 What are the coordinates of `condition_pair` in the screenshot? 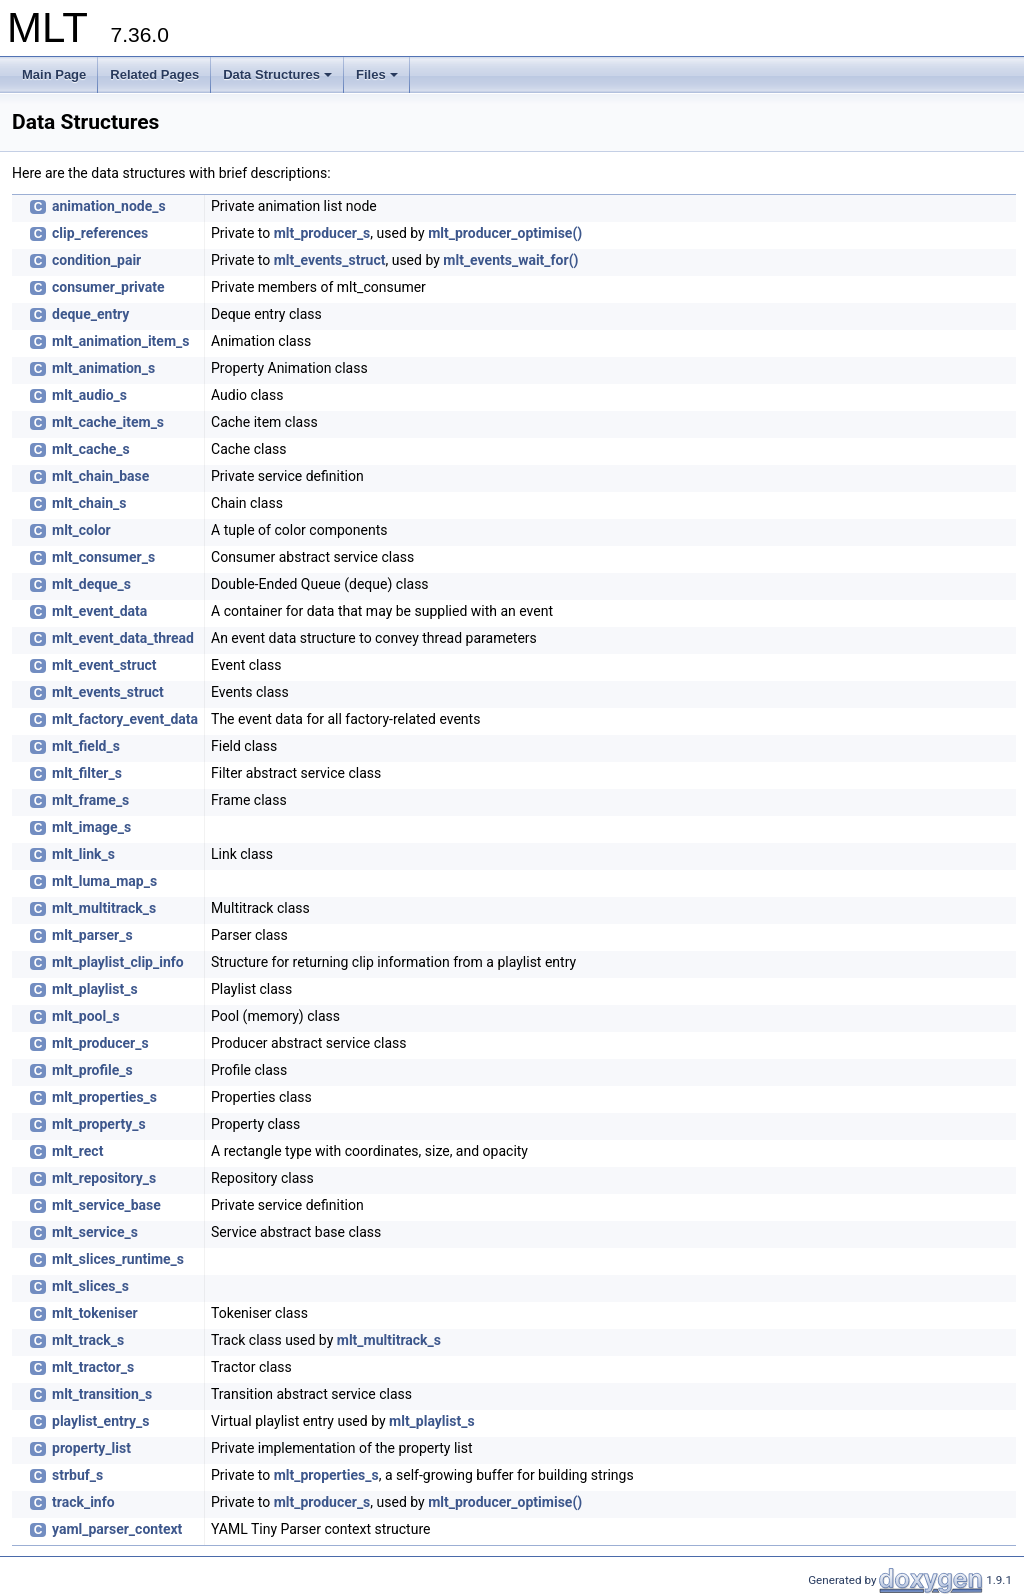 It's located at (96, 260).